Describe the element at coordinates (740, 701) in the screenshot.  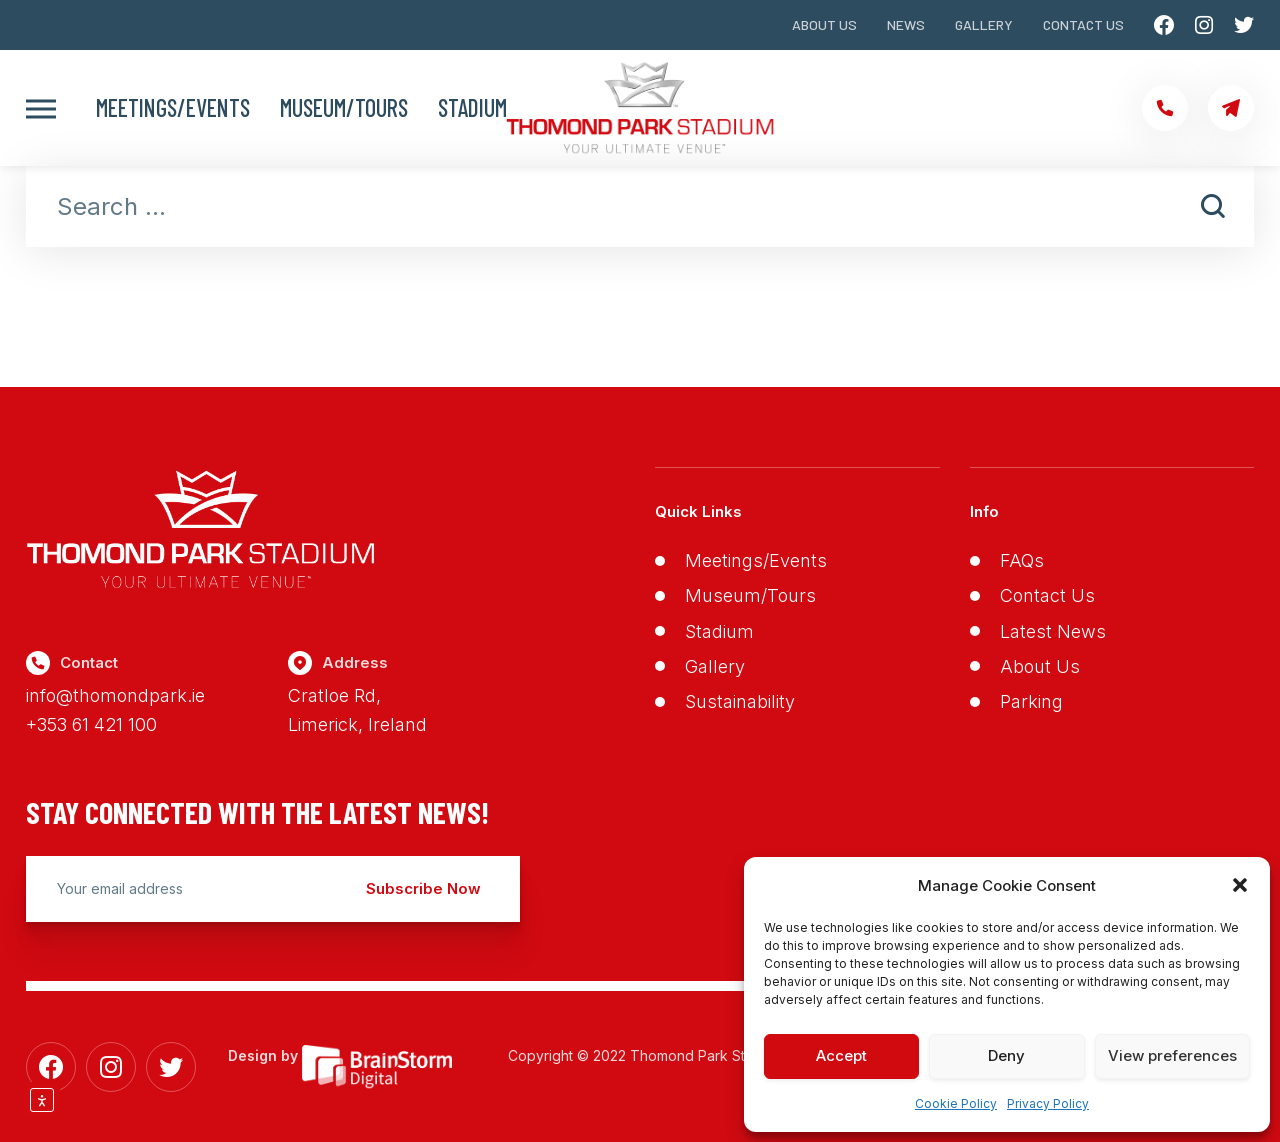
I see `Sustainability` at that location.